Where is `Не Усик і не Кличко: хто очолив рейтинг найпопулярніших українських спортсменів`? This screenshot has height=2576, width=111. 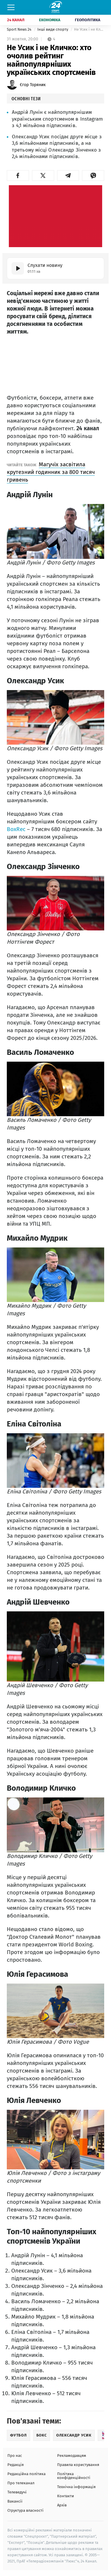 Не Усик і не Кличко: хто очолив рейтинг найпопулярніших українських спортсменів is located at coordinates (89, 29).